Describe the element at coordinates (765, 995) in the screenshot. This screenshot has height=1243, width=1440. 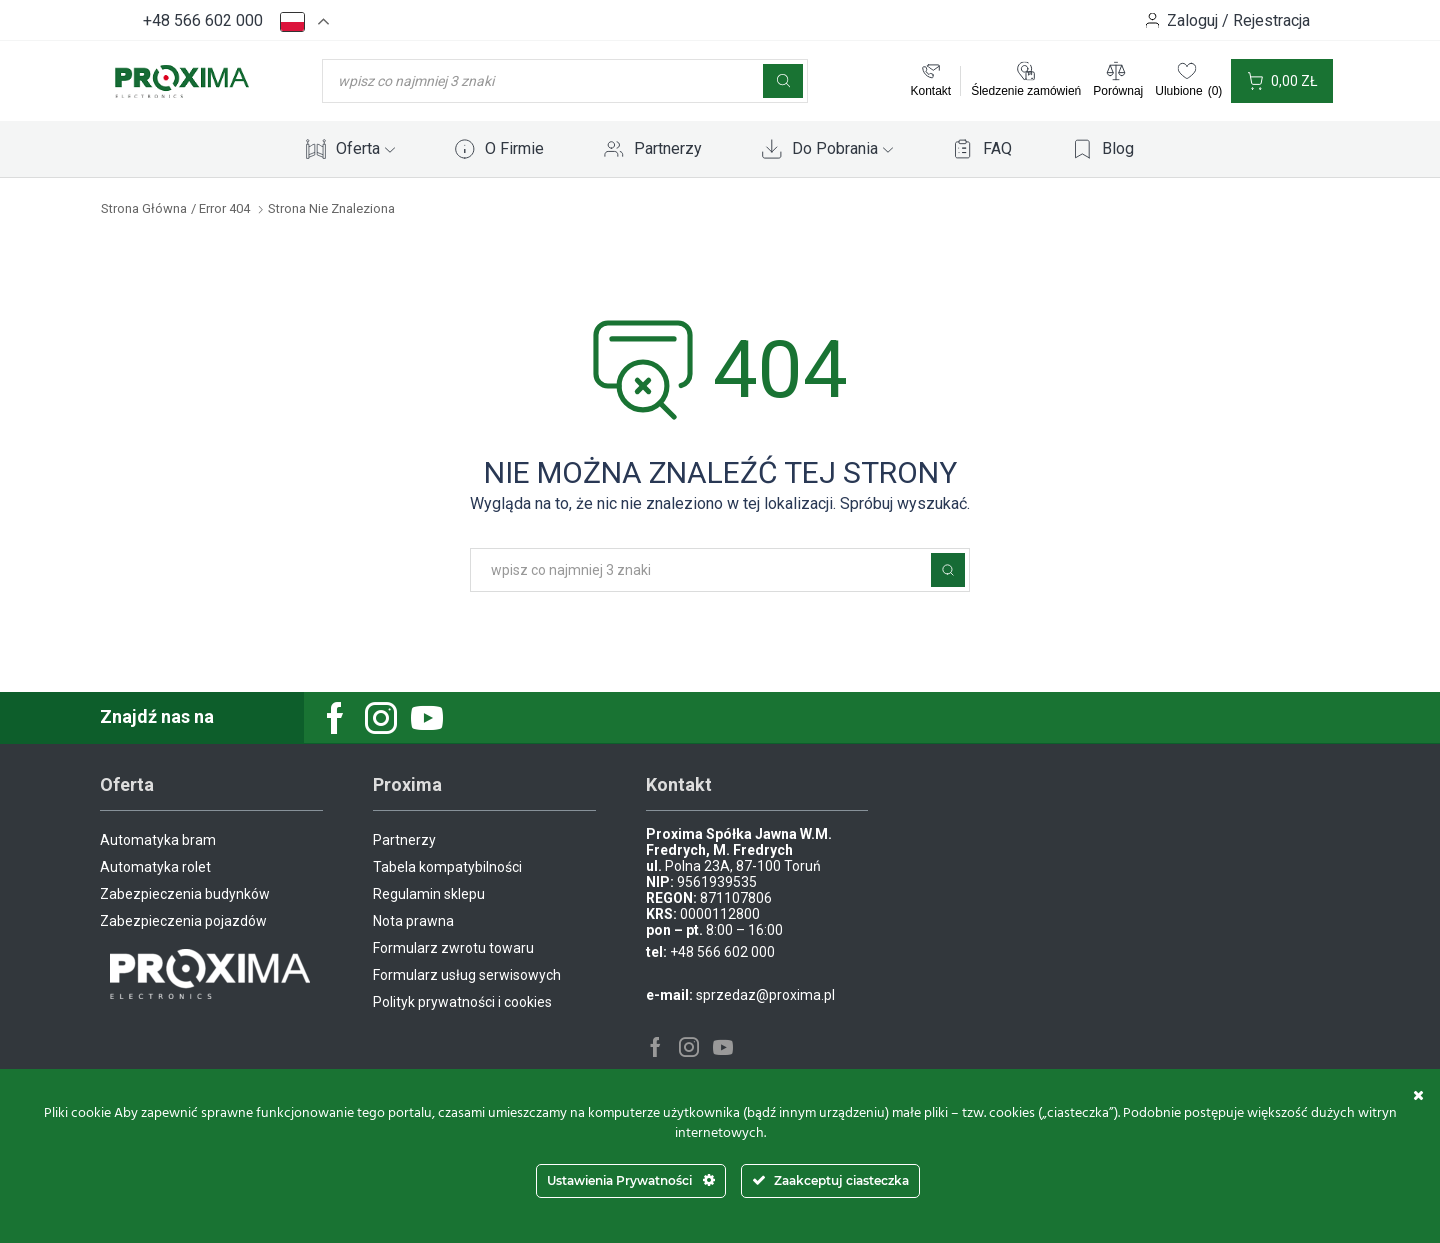
I see `sprzedaz@proxima.pl` at that location.